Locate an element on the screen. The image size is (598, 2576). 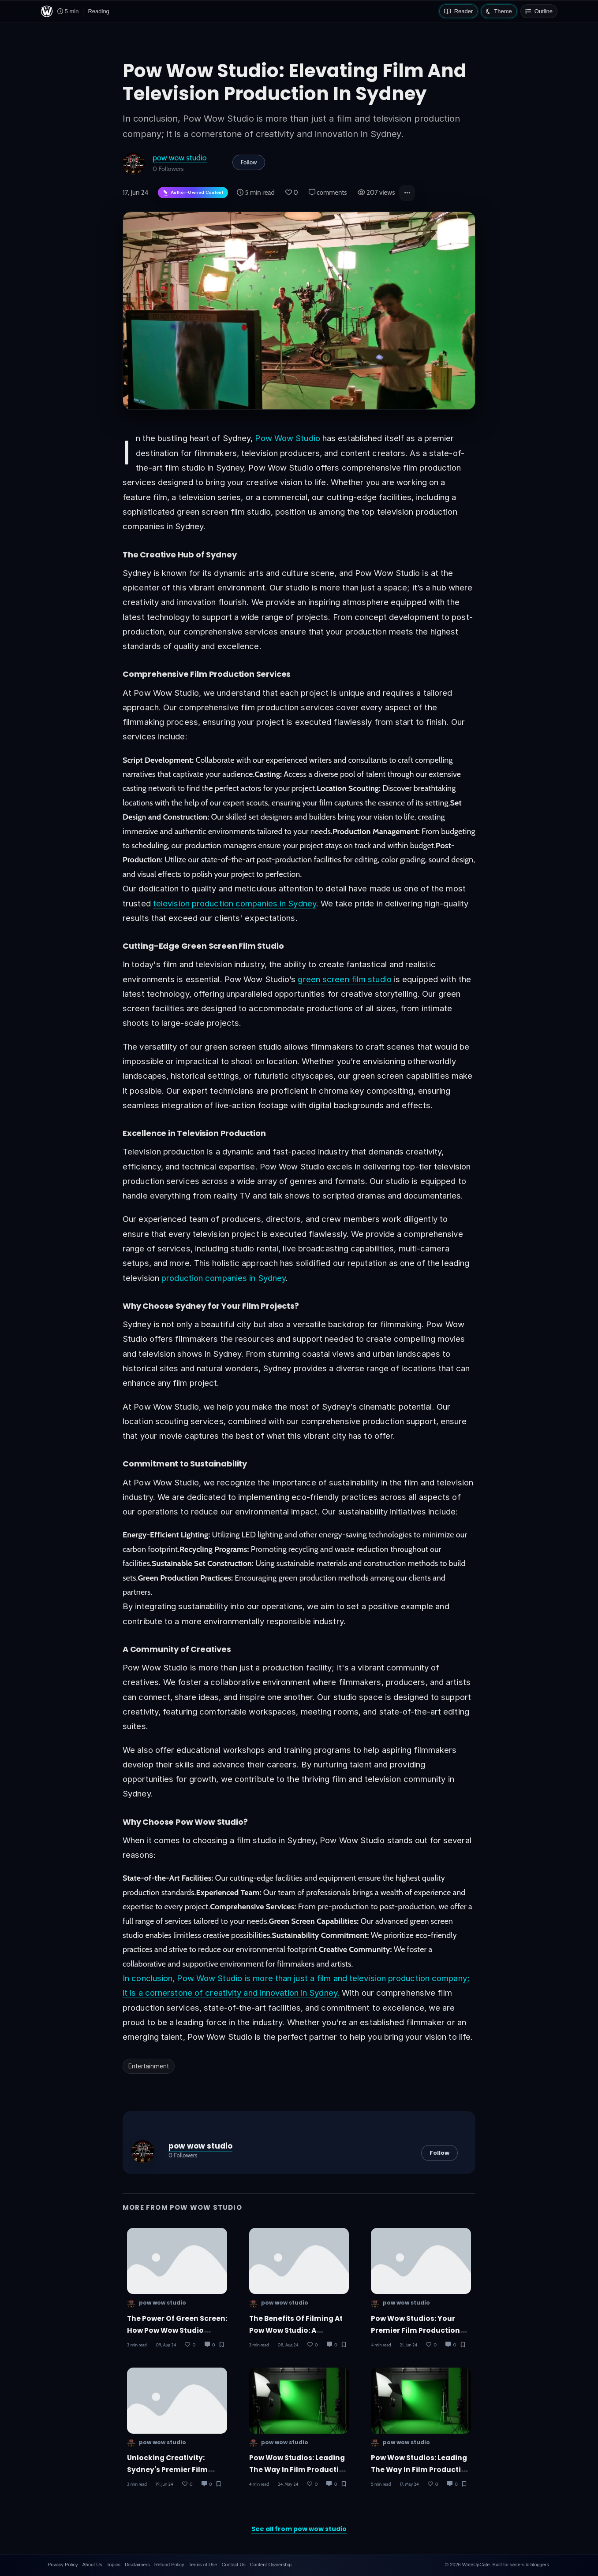
Refund Policy is located at coordinates (169, 2564).